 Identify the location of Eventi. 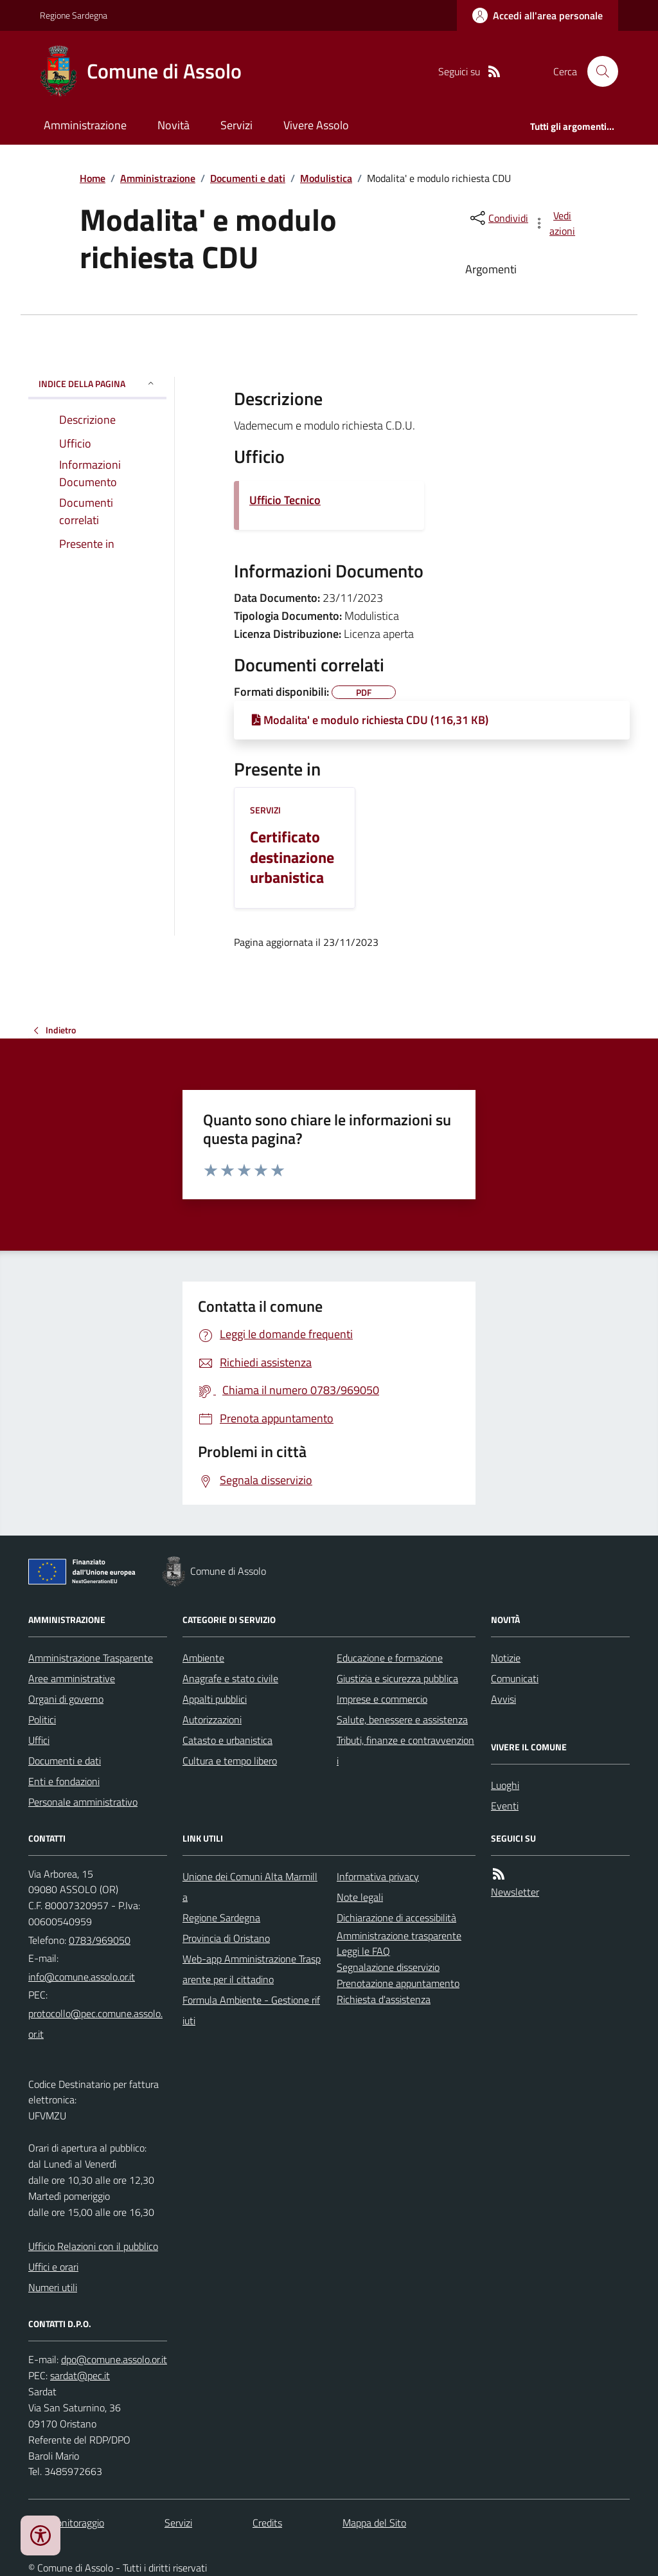
(505, 1805).